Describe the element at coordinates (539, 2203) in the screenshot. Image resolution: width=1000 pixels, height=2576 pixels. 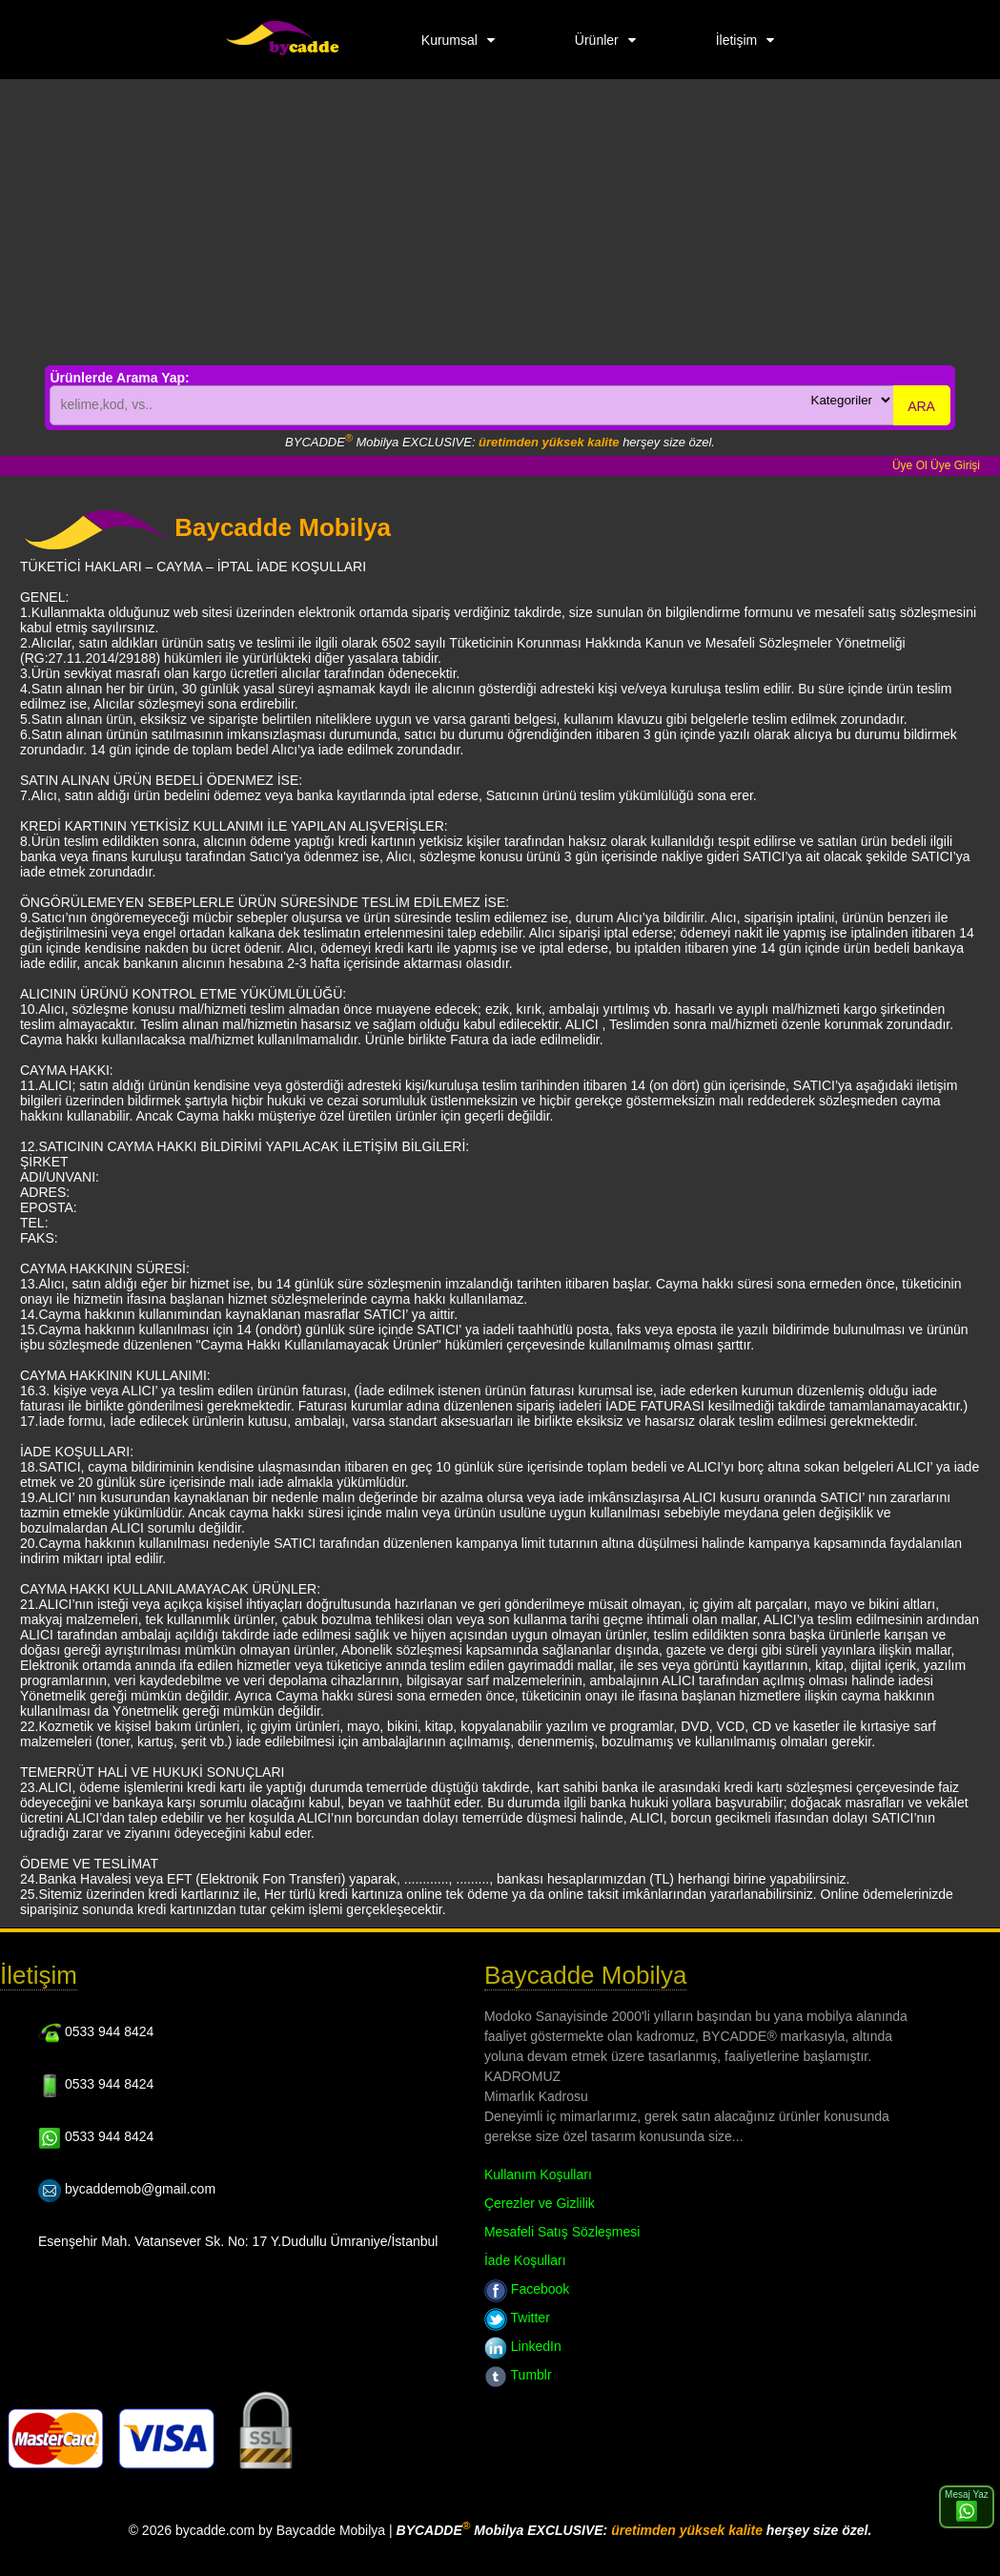
I see `Çerezler ve Gizlilik` at that location.